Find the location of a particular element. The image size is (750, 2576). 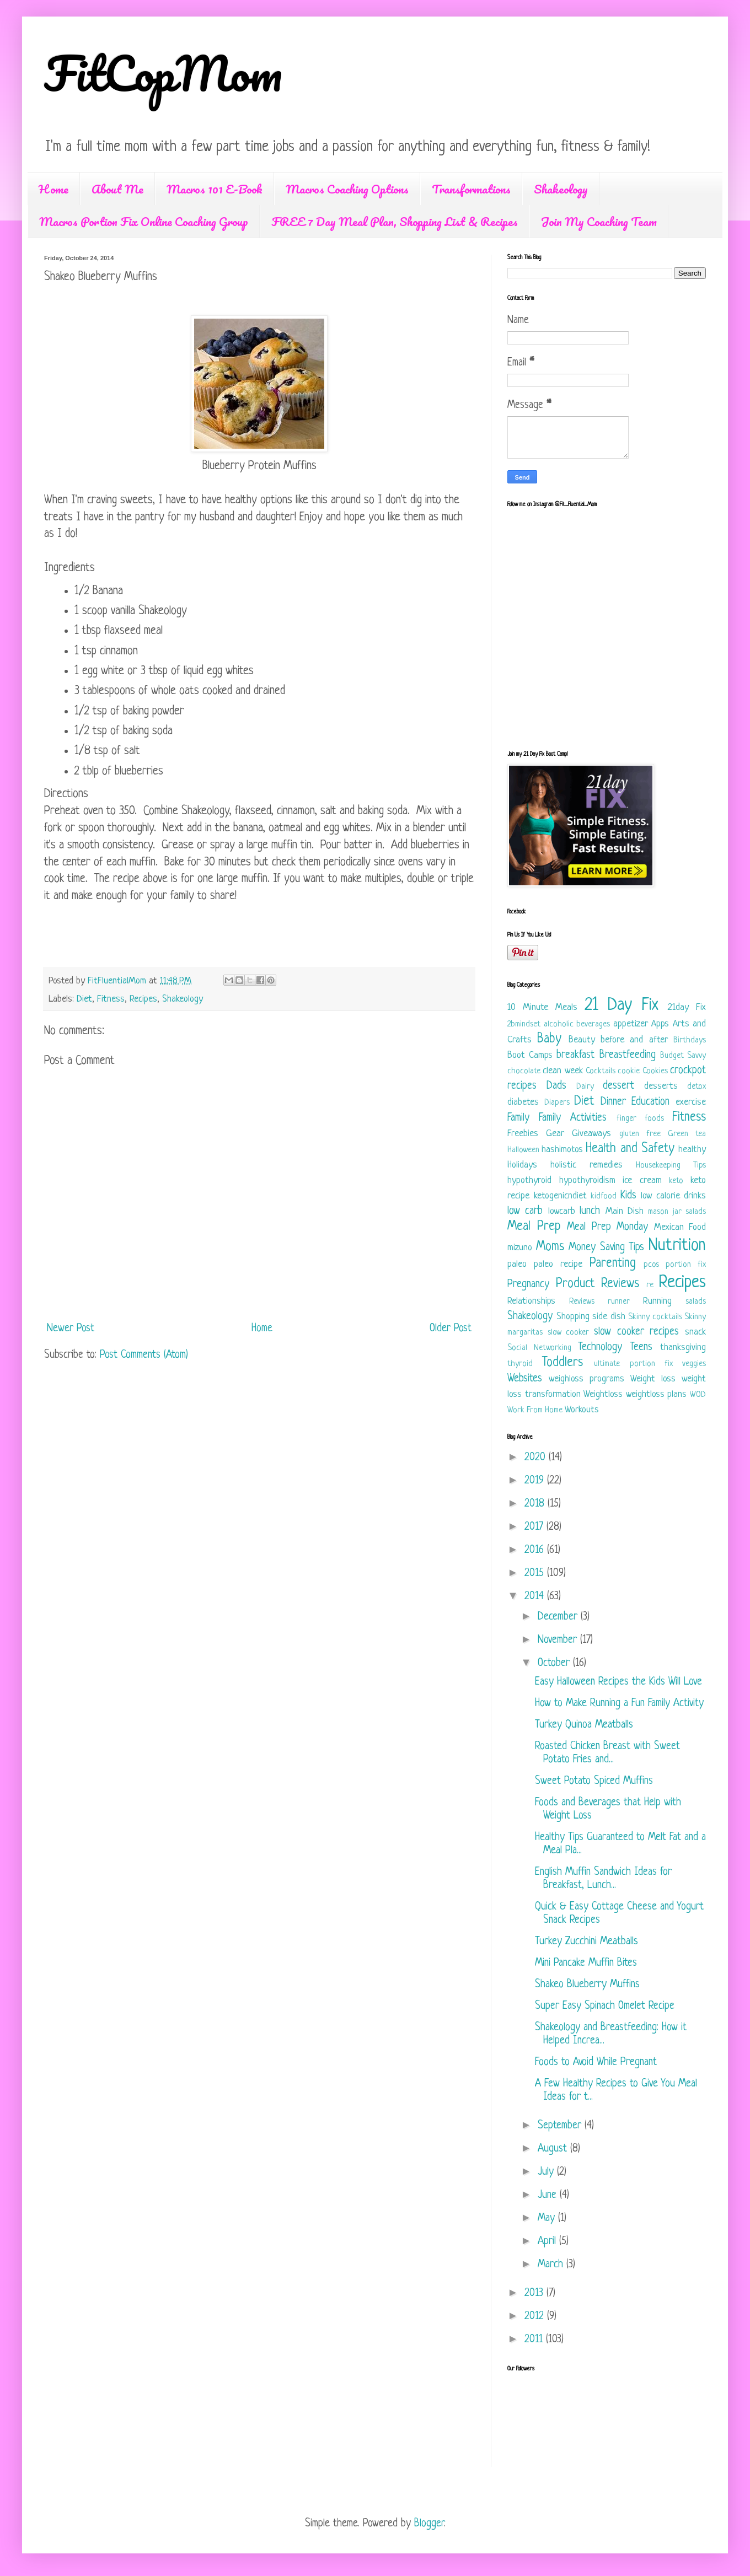

diabetes is located at coordinates (523, 1102).